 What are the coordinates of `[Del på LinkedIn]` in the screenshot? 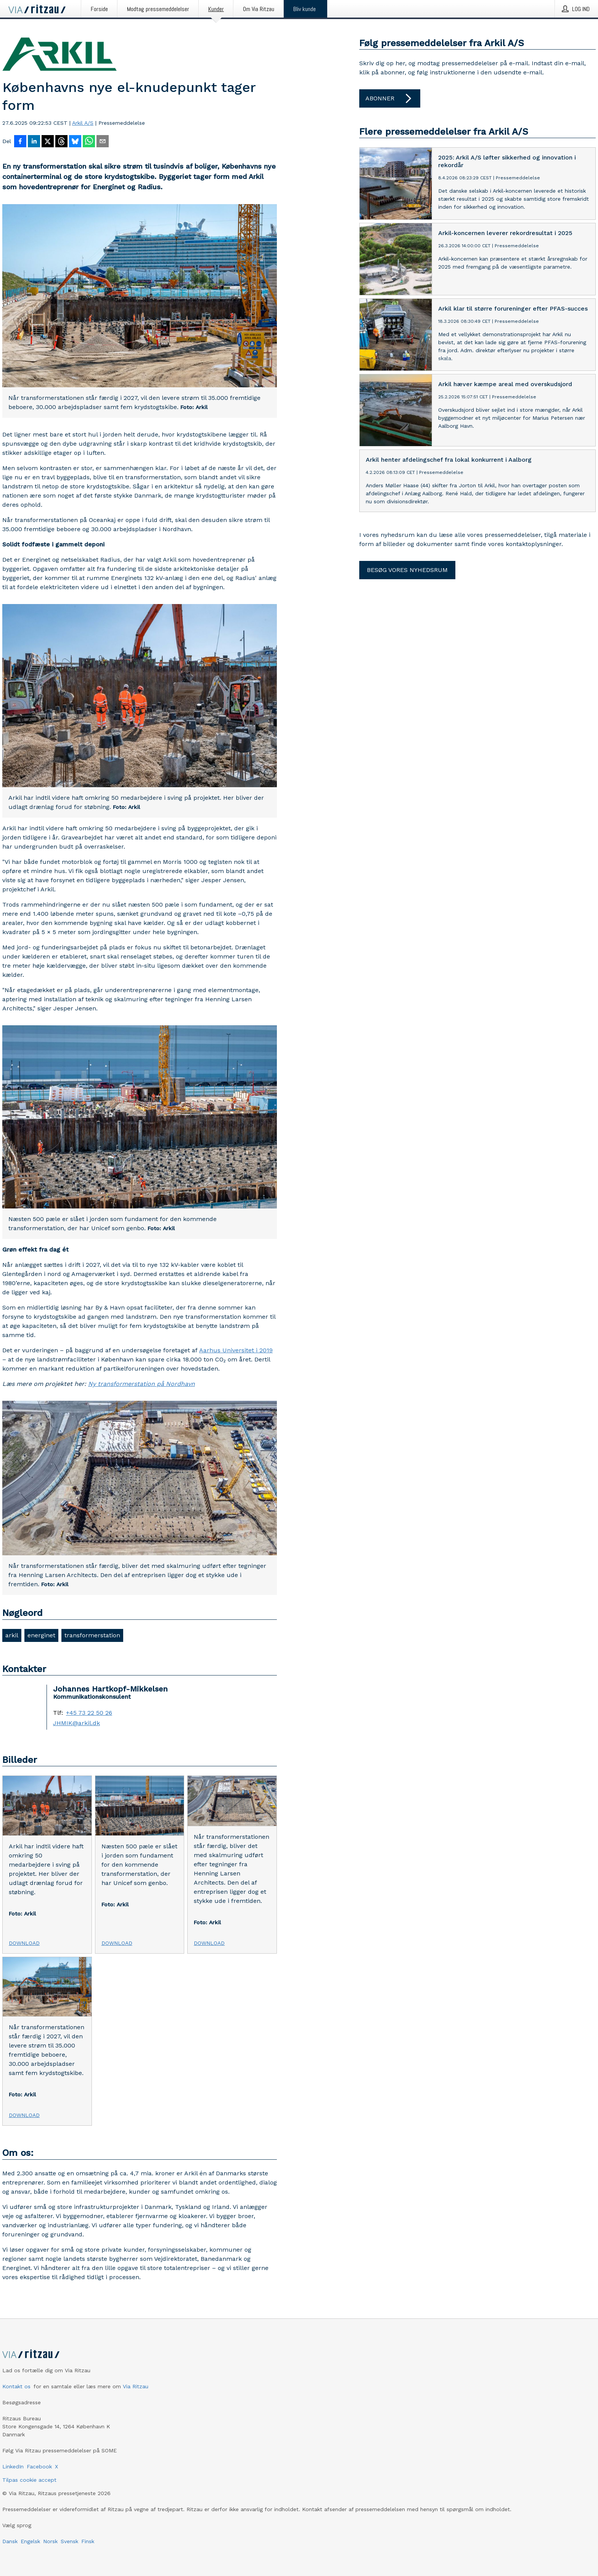 It's located at (34, 142).